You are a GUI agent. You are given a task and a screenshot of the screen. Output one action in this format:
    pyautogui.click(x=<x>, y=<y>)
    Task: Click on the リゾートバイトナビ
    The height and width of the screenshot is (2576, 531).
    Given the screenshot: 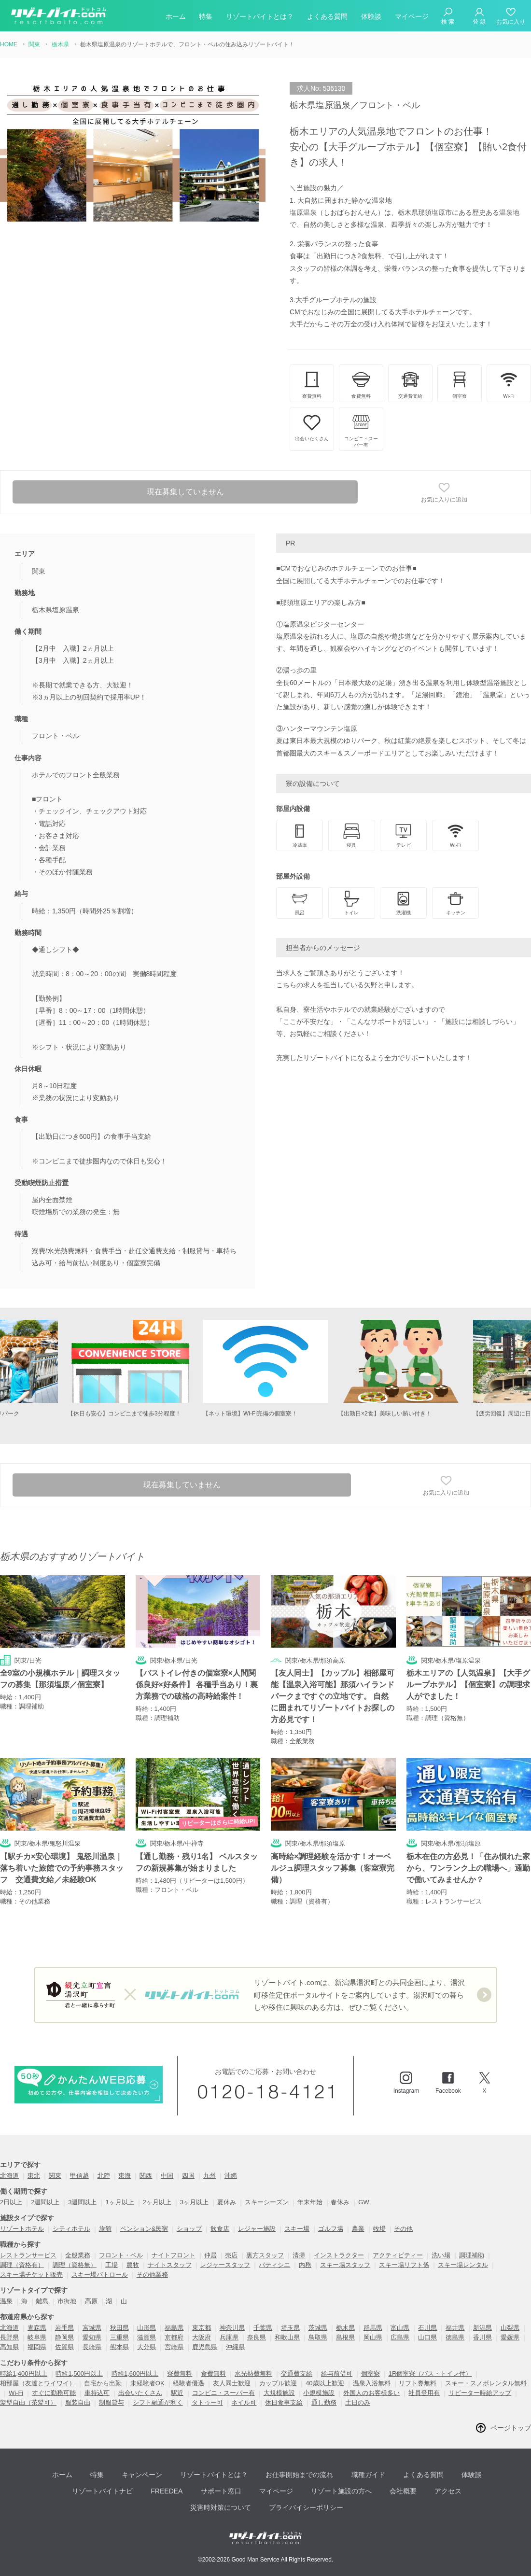 What is the action you would take?
    pyautogui.click(x=105, y=2490)
    